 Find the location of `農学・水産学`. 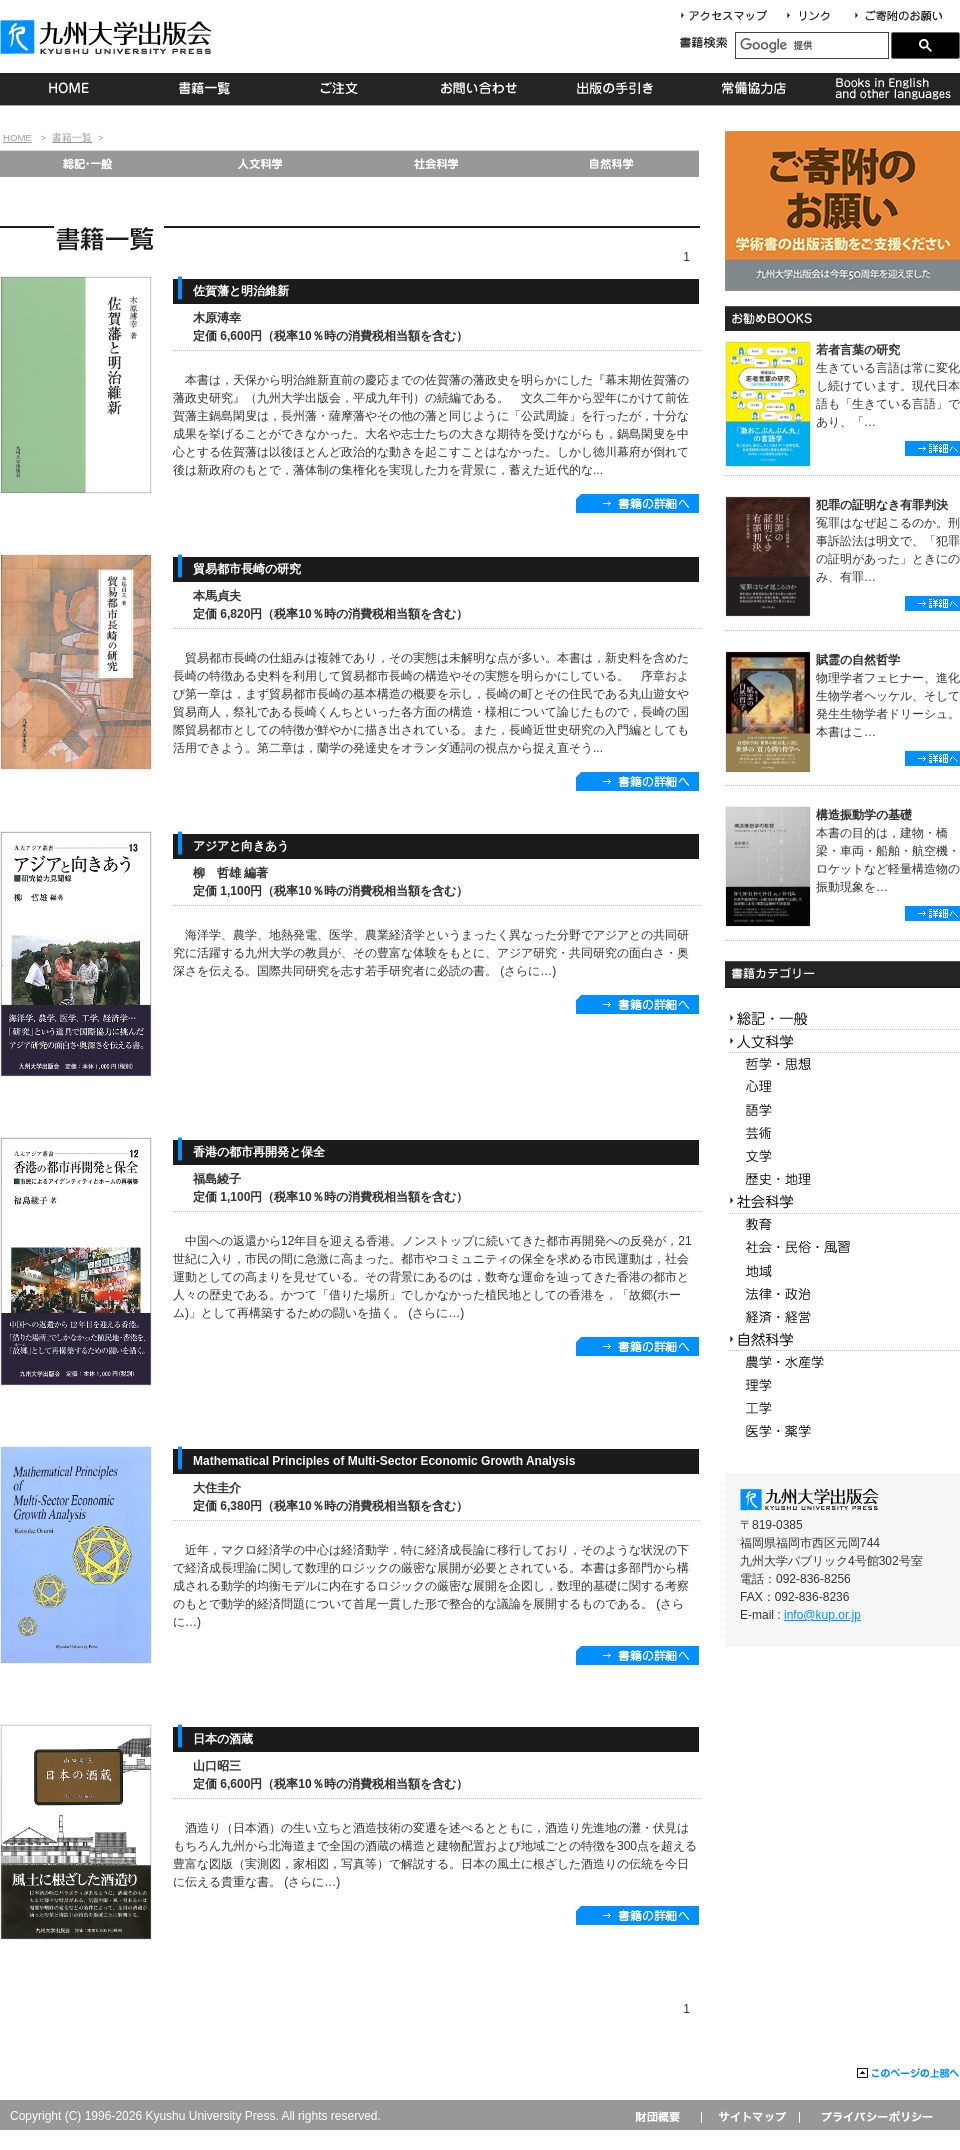

農学・水産学 is located at coordinates (842, 1362).